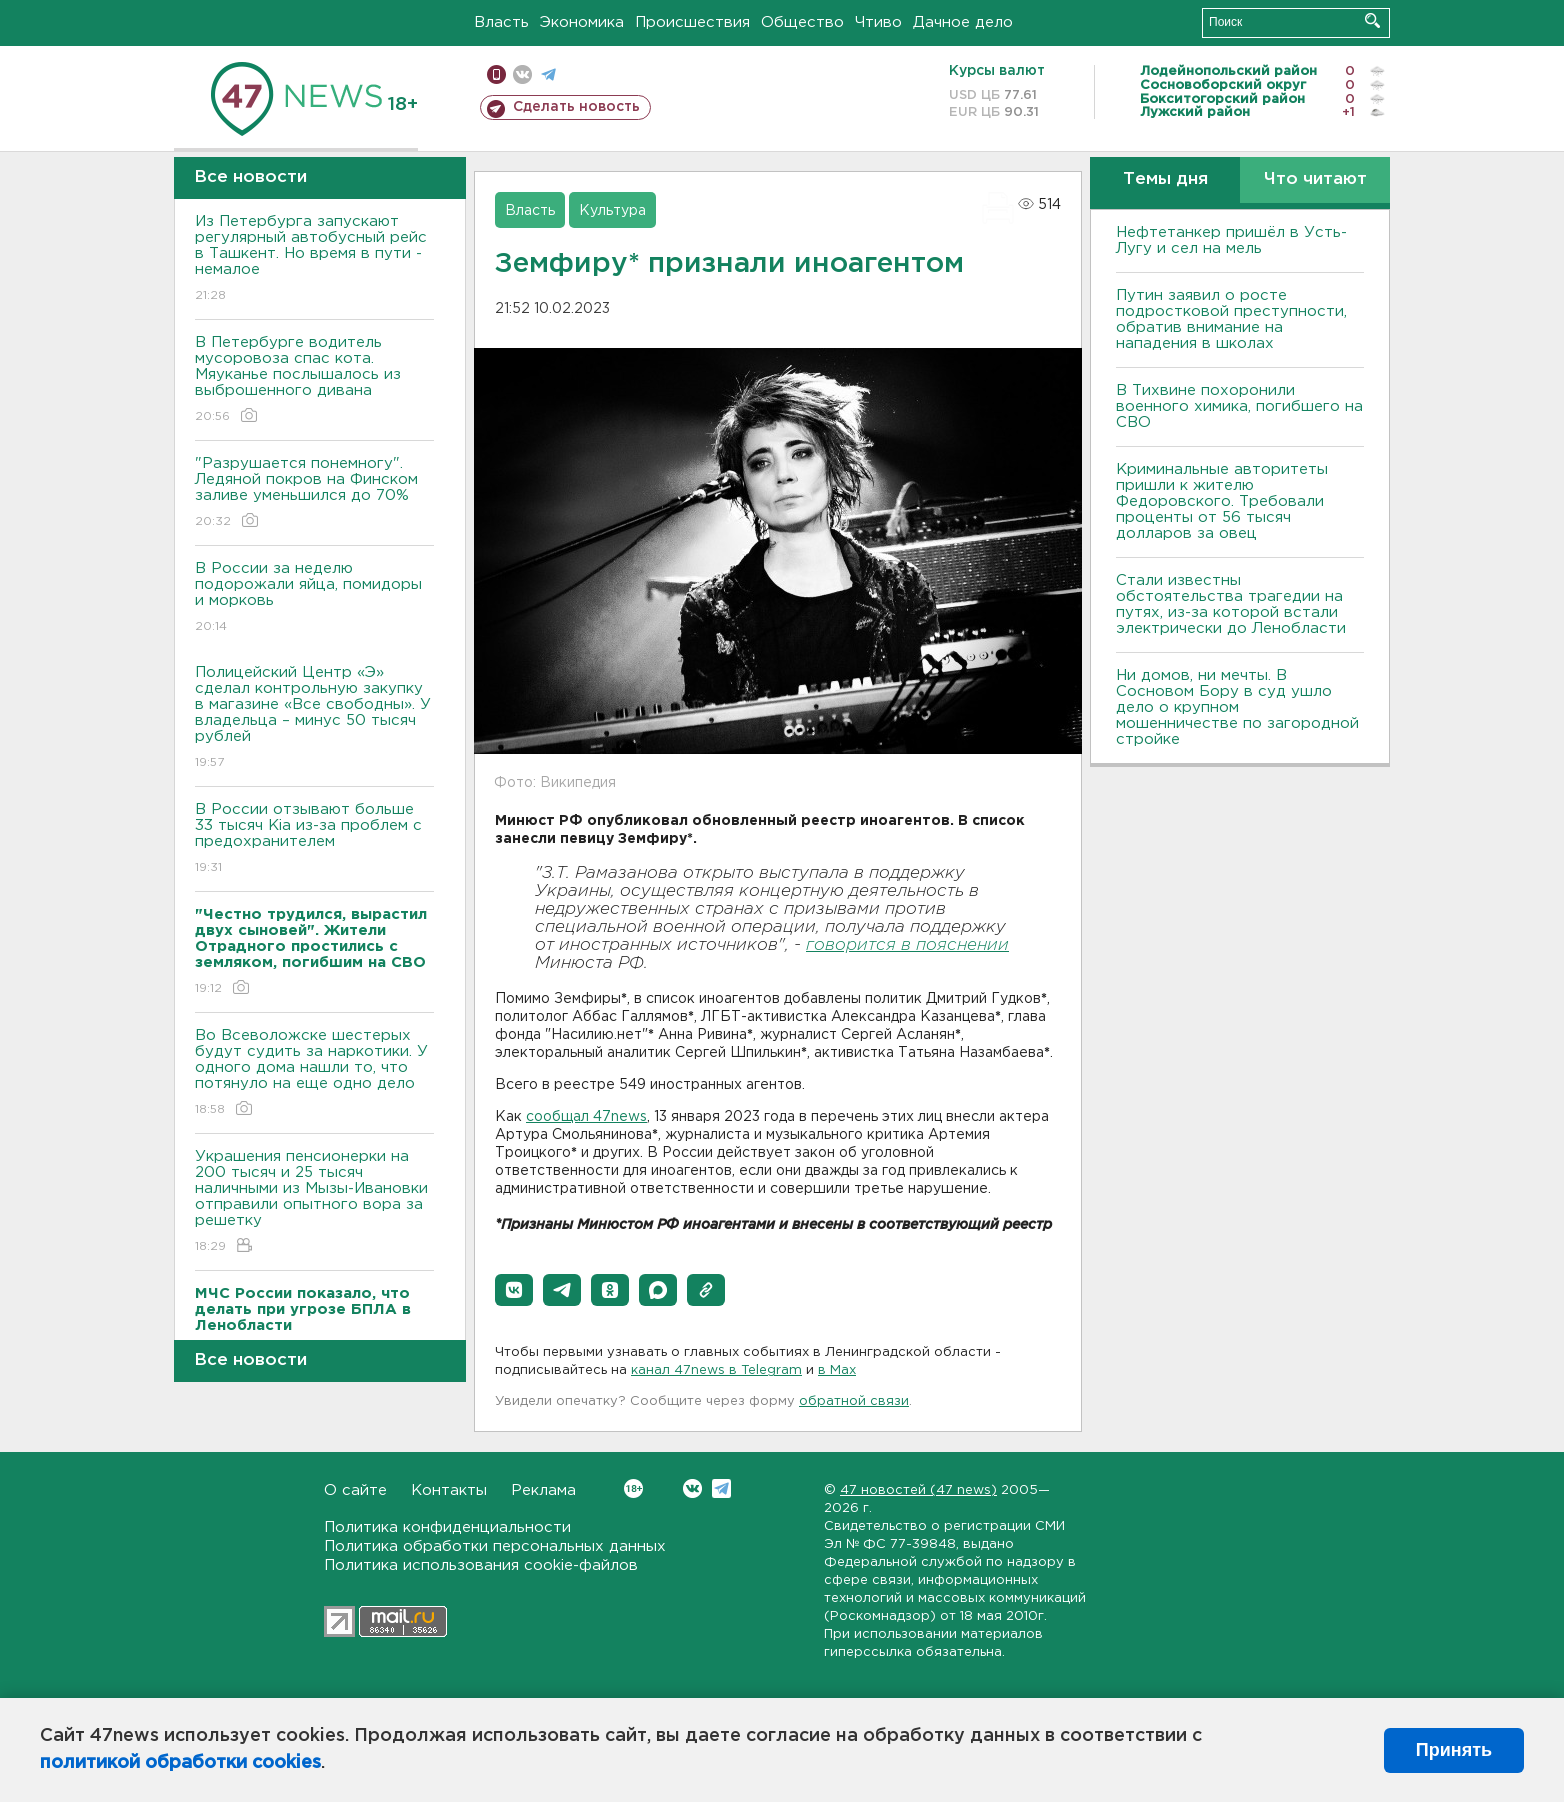 This screenshot has height=1802, width=1564. I want to click on Полицейский Центр «Э» сделал контрольную закупку в магазине «Все свободны». У владельца – минус 50 тысяч рублей, so click(314, 718).